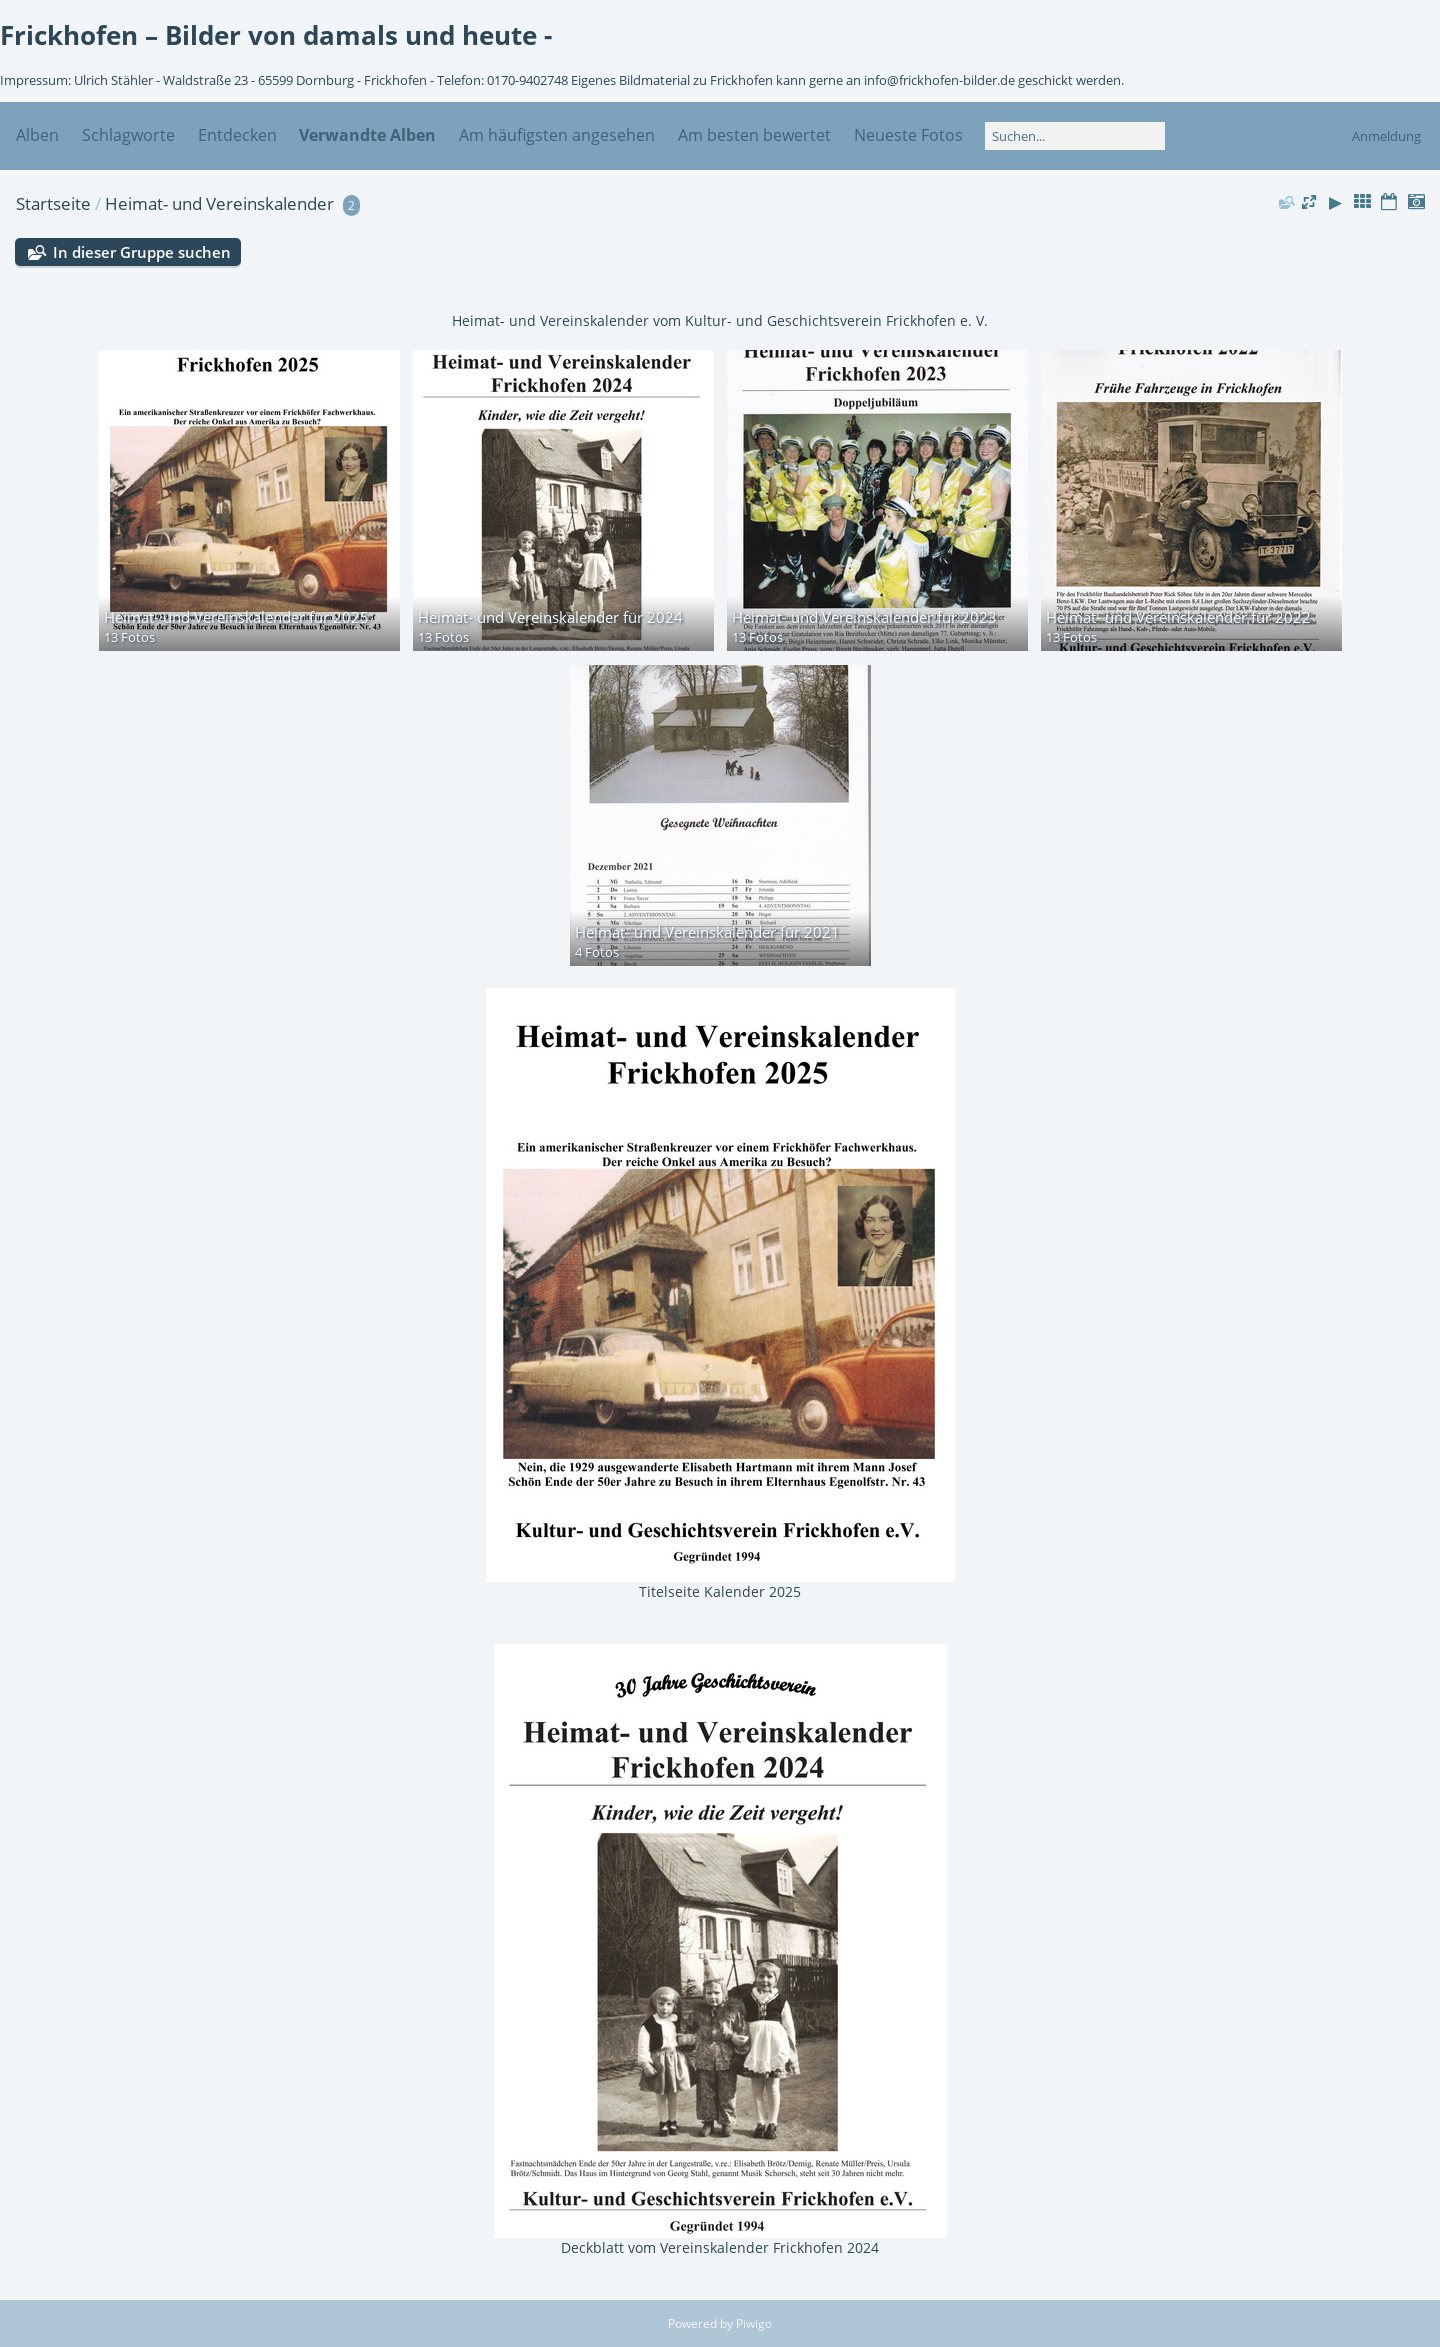 This screenshot has height=2347, width=1440. Describe the element at coordinates (754, 2323) in the screenshot. I see `Piwigo` at that location.